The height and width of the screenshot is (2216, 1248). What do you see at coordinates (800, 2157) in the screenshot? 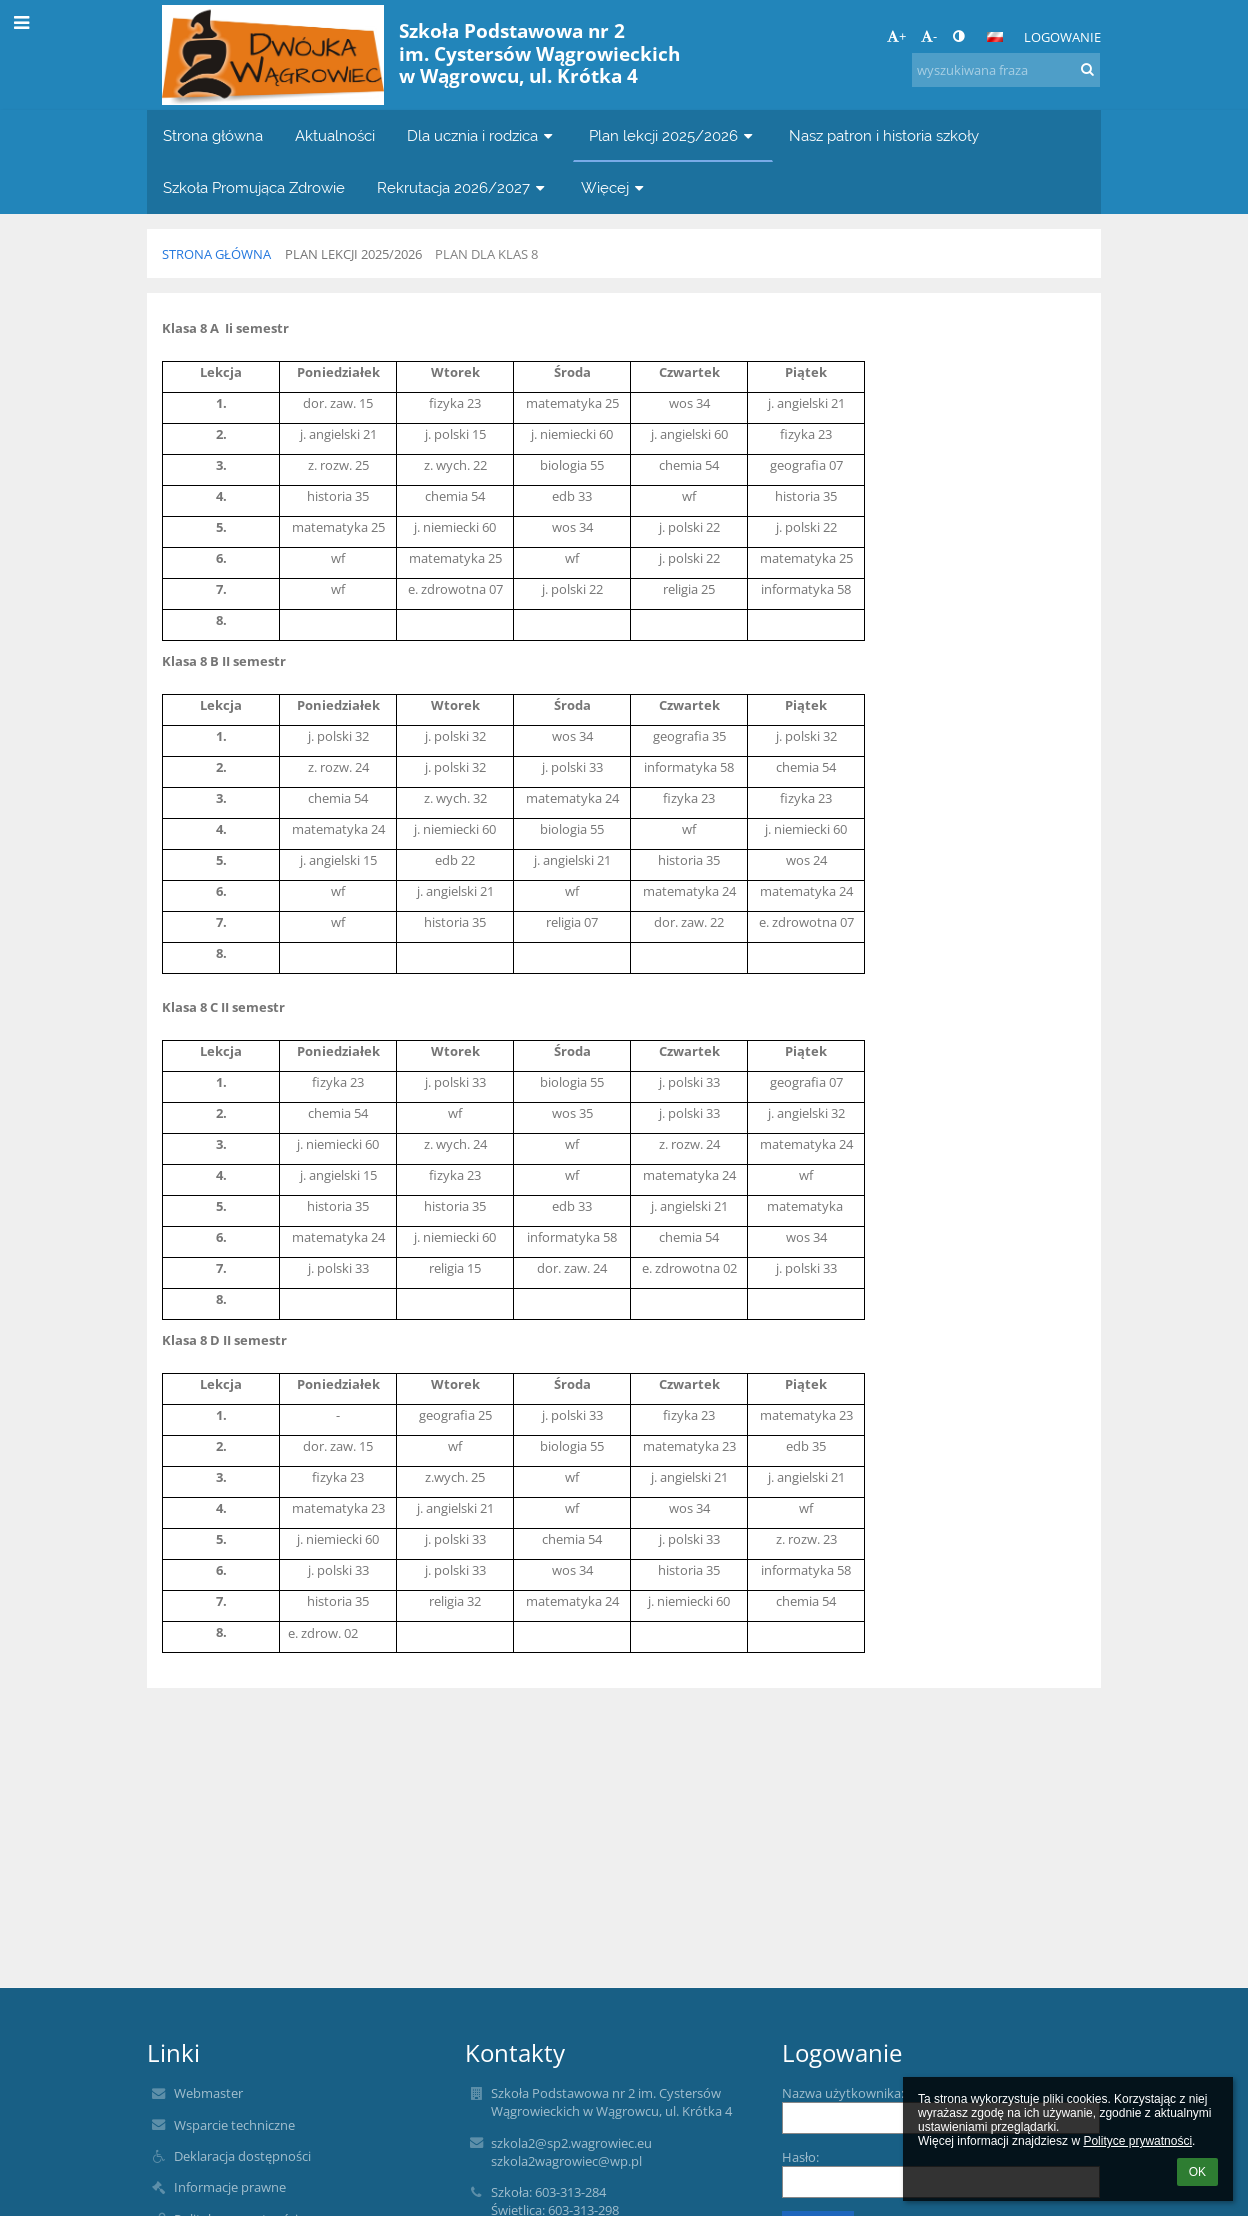
I see `Hasło:` at bounding box center [800, 2157].